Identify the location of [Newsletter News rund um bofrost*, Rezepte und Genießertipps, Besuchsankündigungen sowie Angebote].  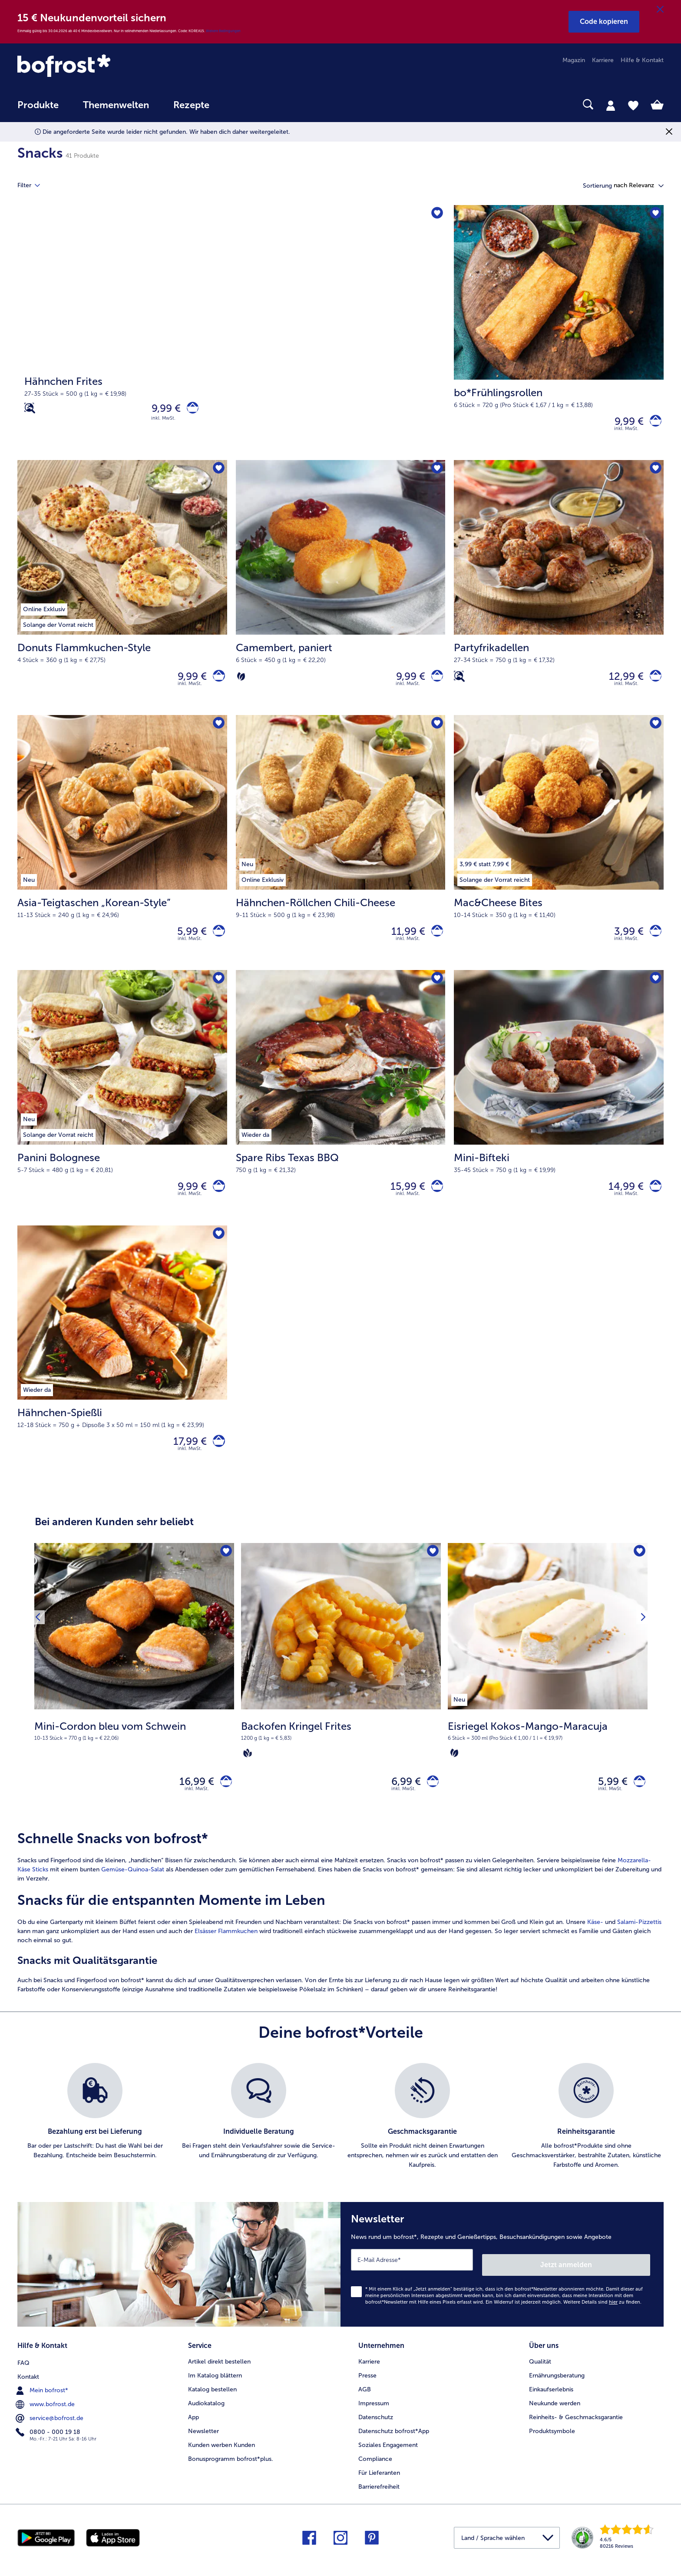
(502, 2285).